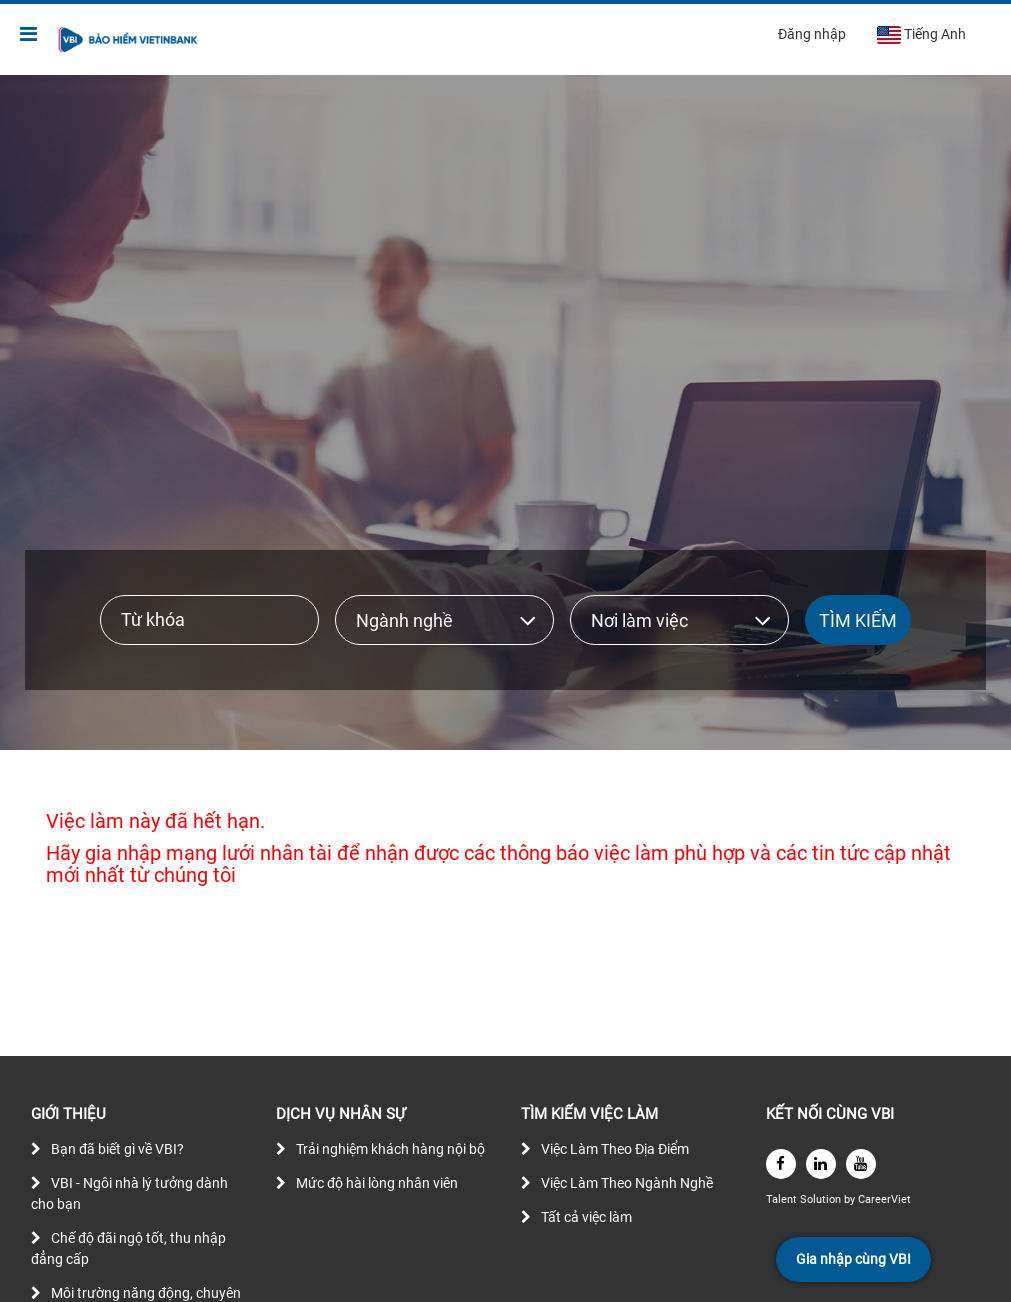 This screenshot has height=1302, width=1011. Describe the element at coordinates (781, 1164) in the screenshot. I see `[facebook]` at that location.